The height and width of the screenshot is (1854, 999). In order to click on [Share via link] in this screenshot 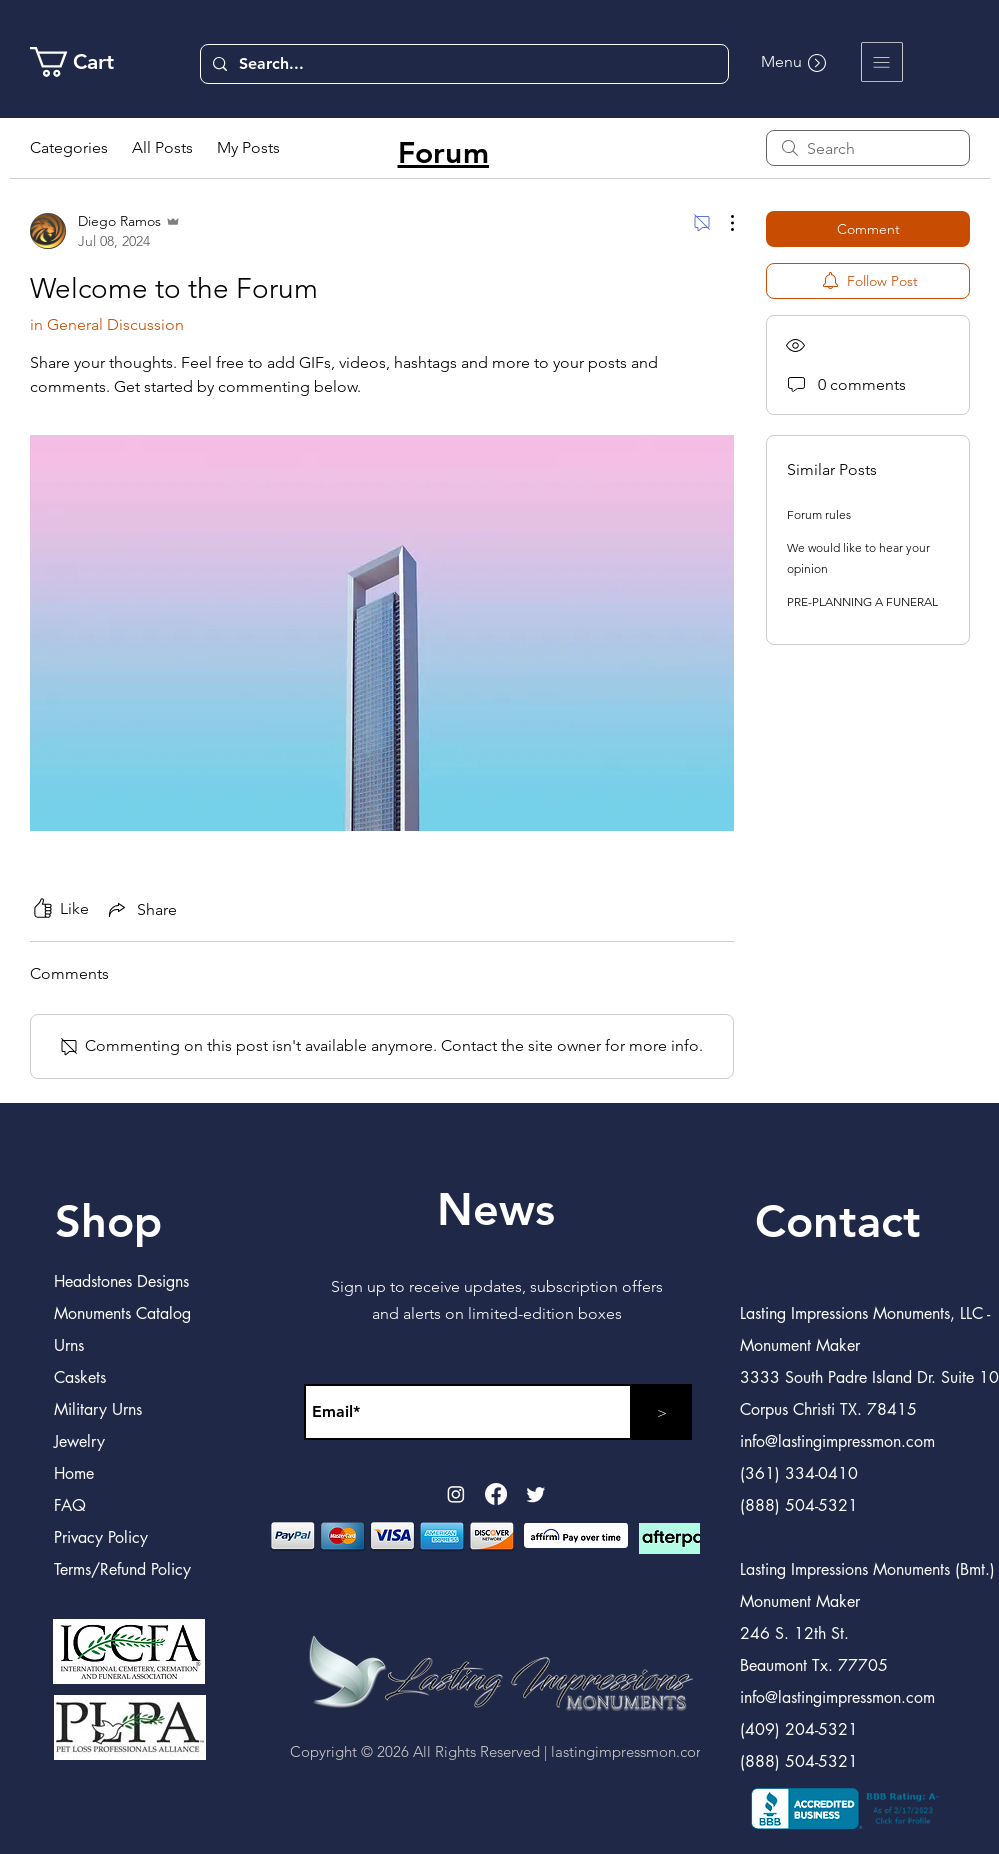, I will do `click(141, 909)`.